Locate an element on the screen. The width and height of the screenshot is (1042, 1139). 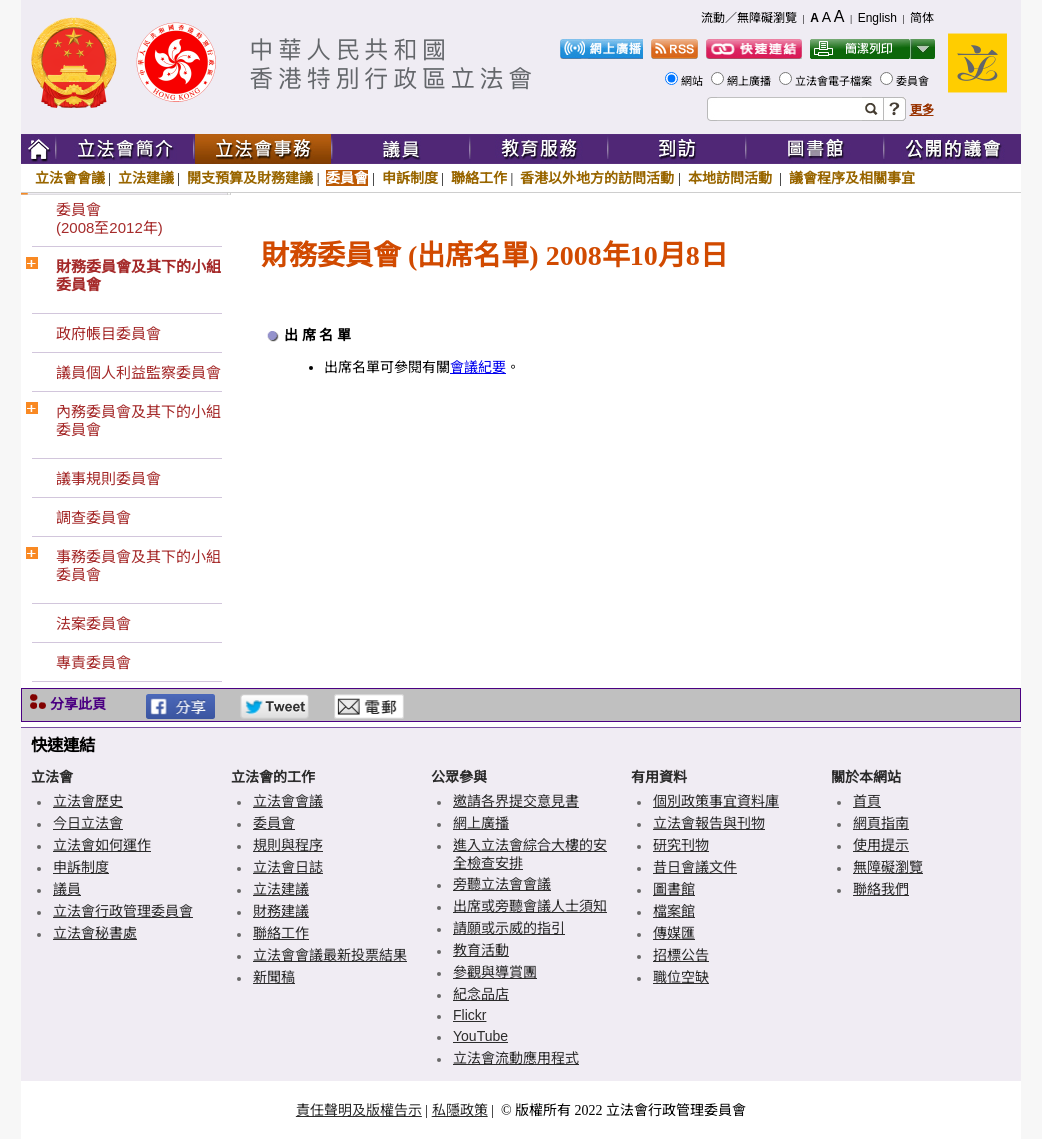
私隱政策 is located at coordinates (460, 1110).